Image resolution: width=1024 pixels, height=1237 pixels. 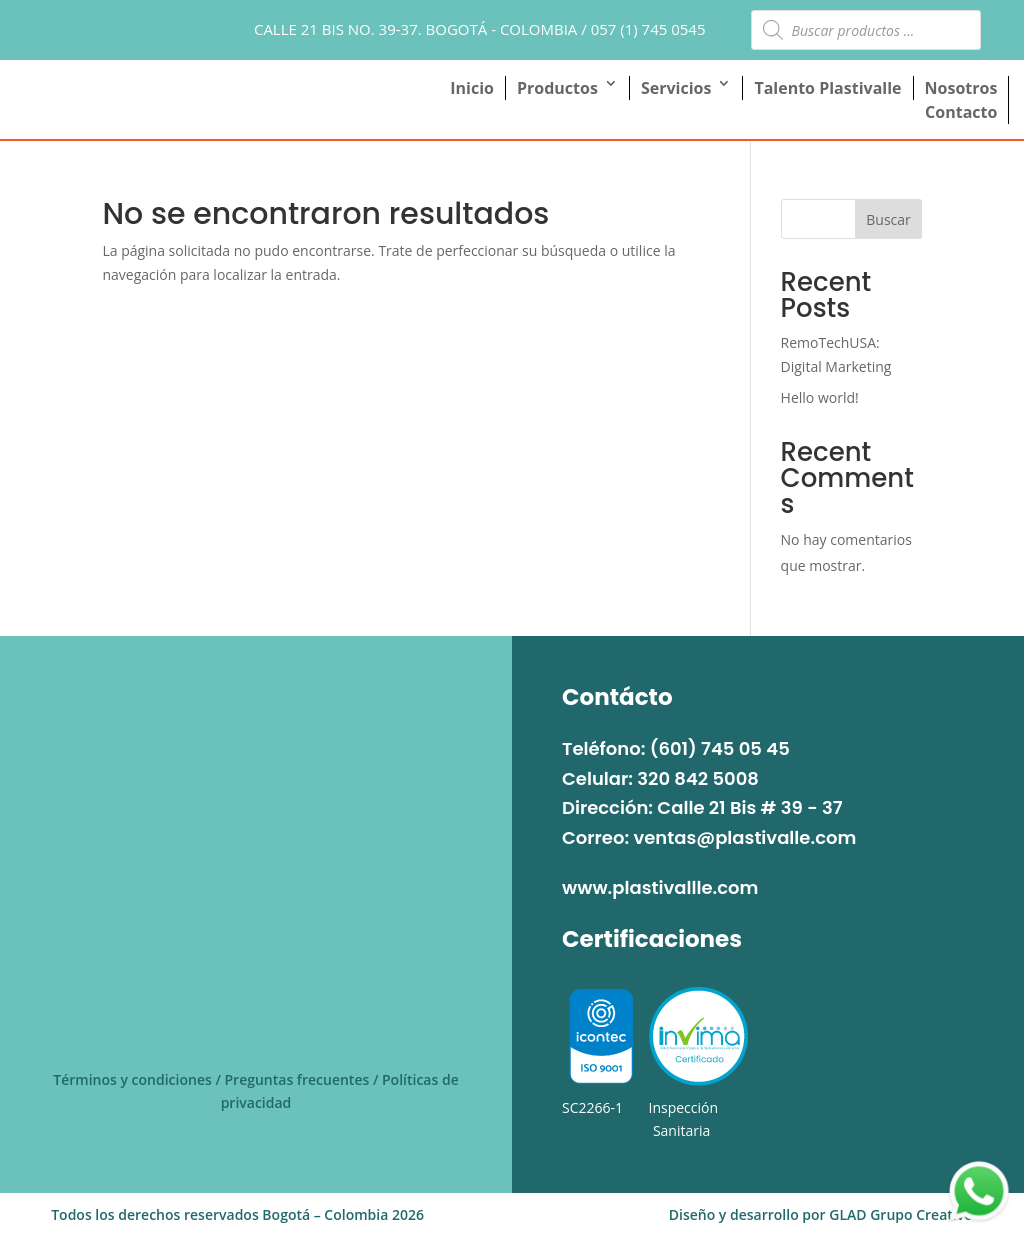 What do you see at coordinates (961, 112) in the screenshot?
I see `Contacto` at bounding box center [961, 112].